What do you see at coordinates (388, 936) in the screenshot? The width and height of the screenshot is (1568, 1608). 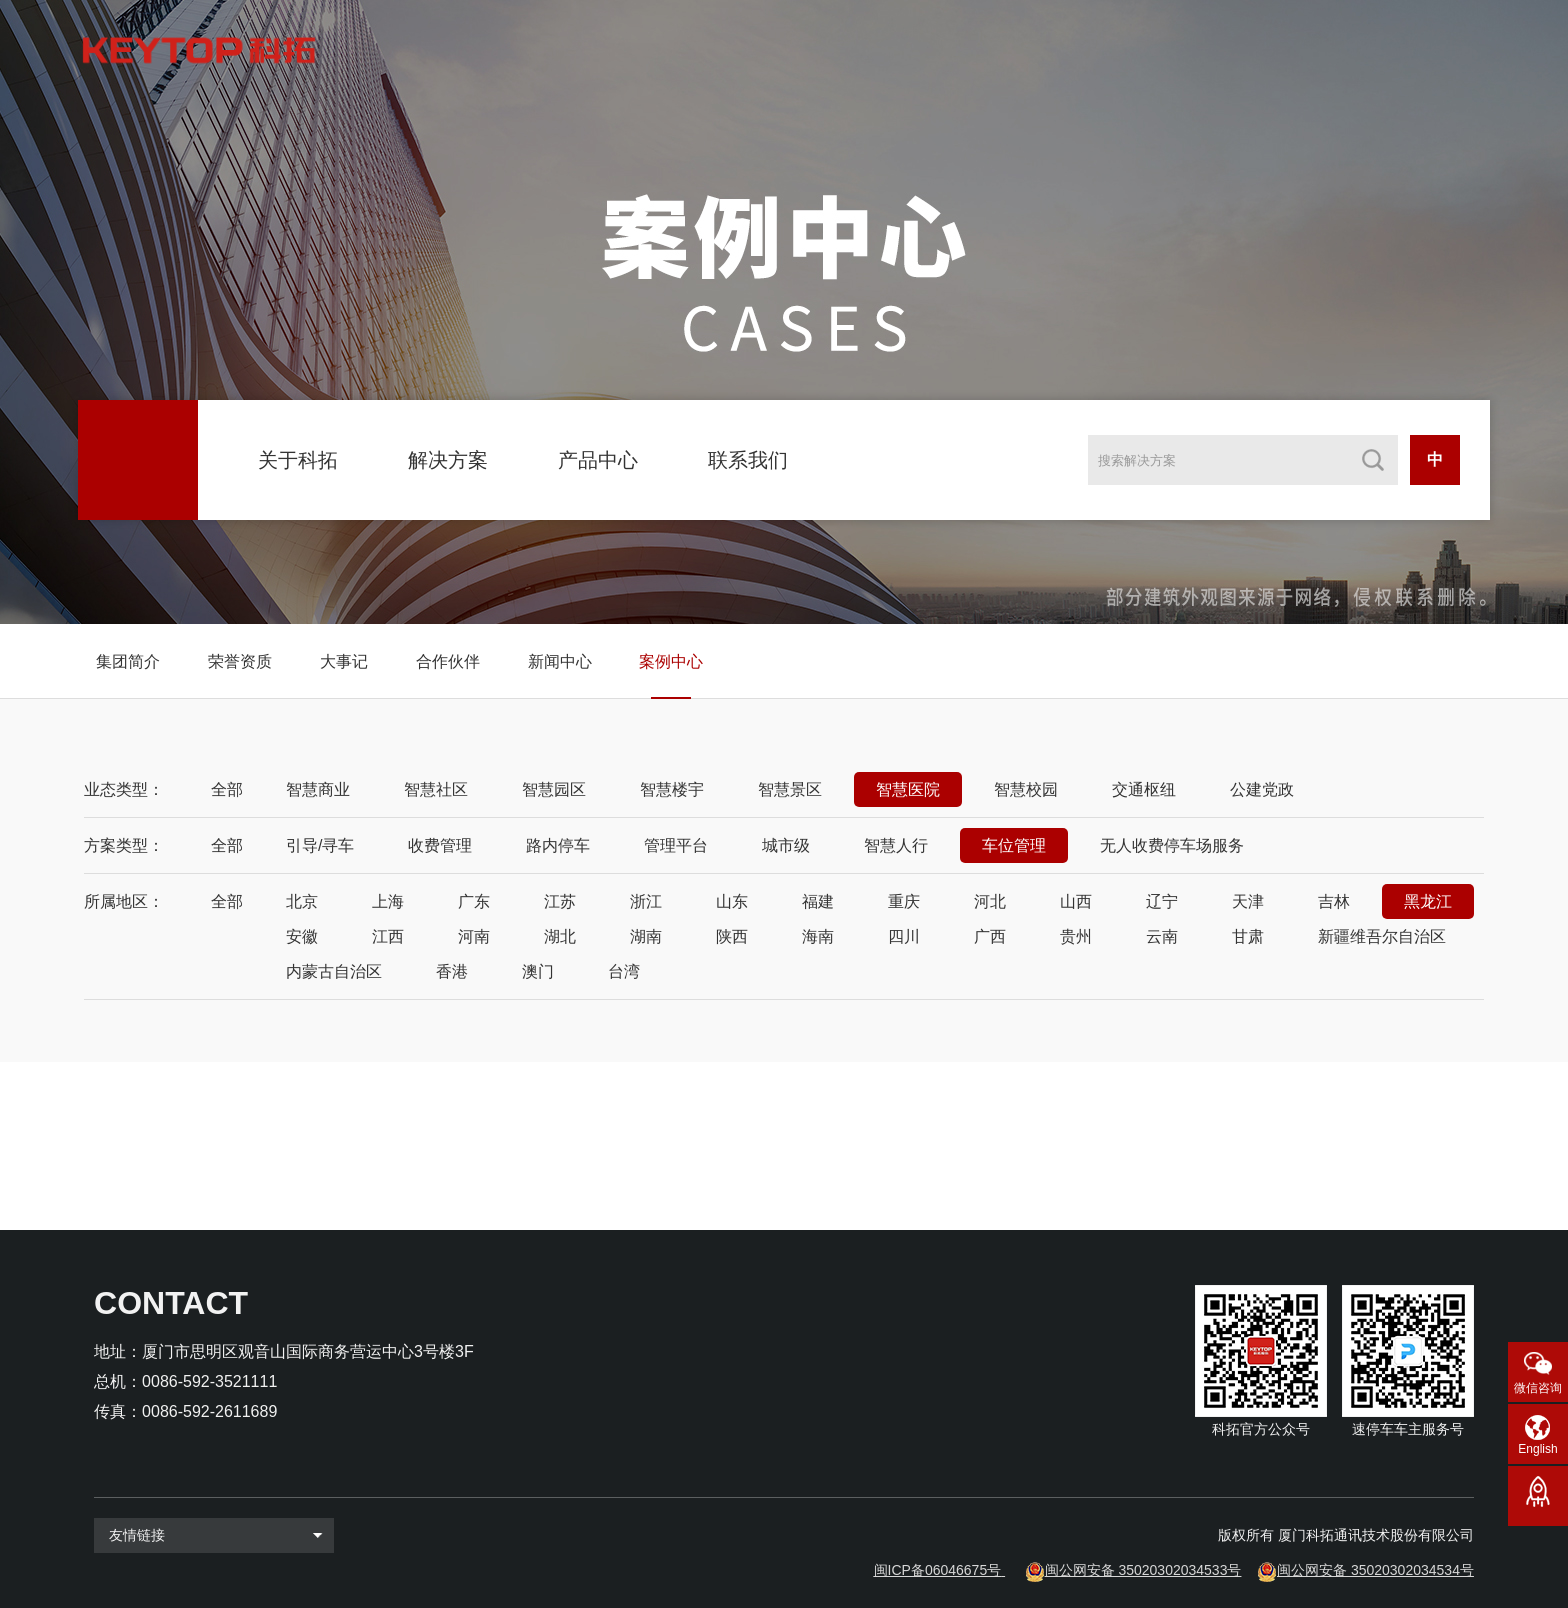 I see `江西` at bounding box center [388, 936].